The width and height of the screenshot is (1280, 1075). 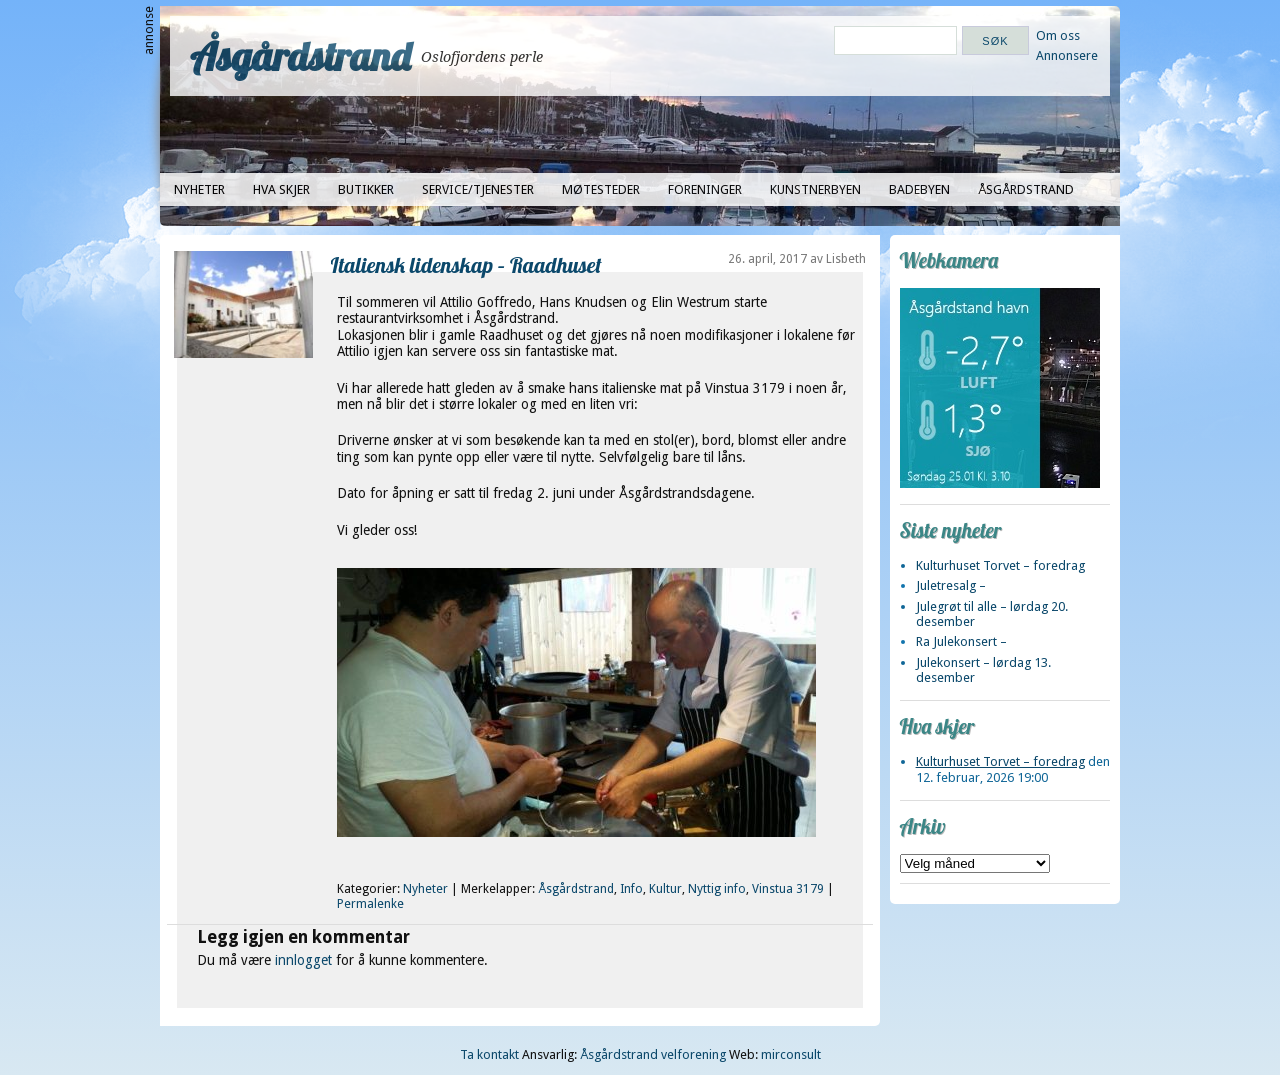 What do you see at coordinates (791, 1054) in the screenshot?
I see `mirconsult` at bounding box center [791, 1054].